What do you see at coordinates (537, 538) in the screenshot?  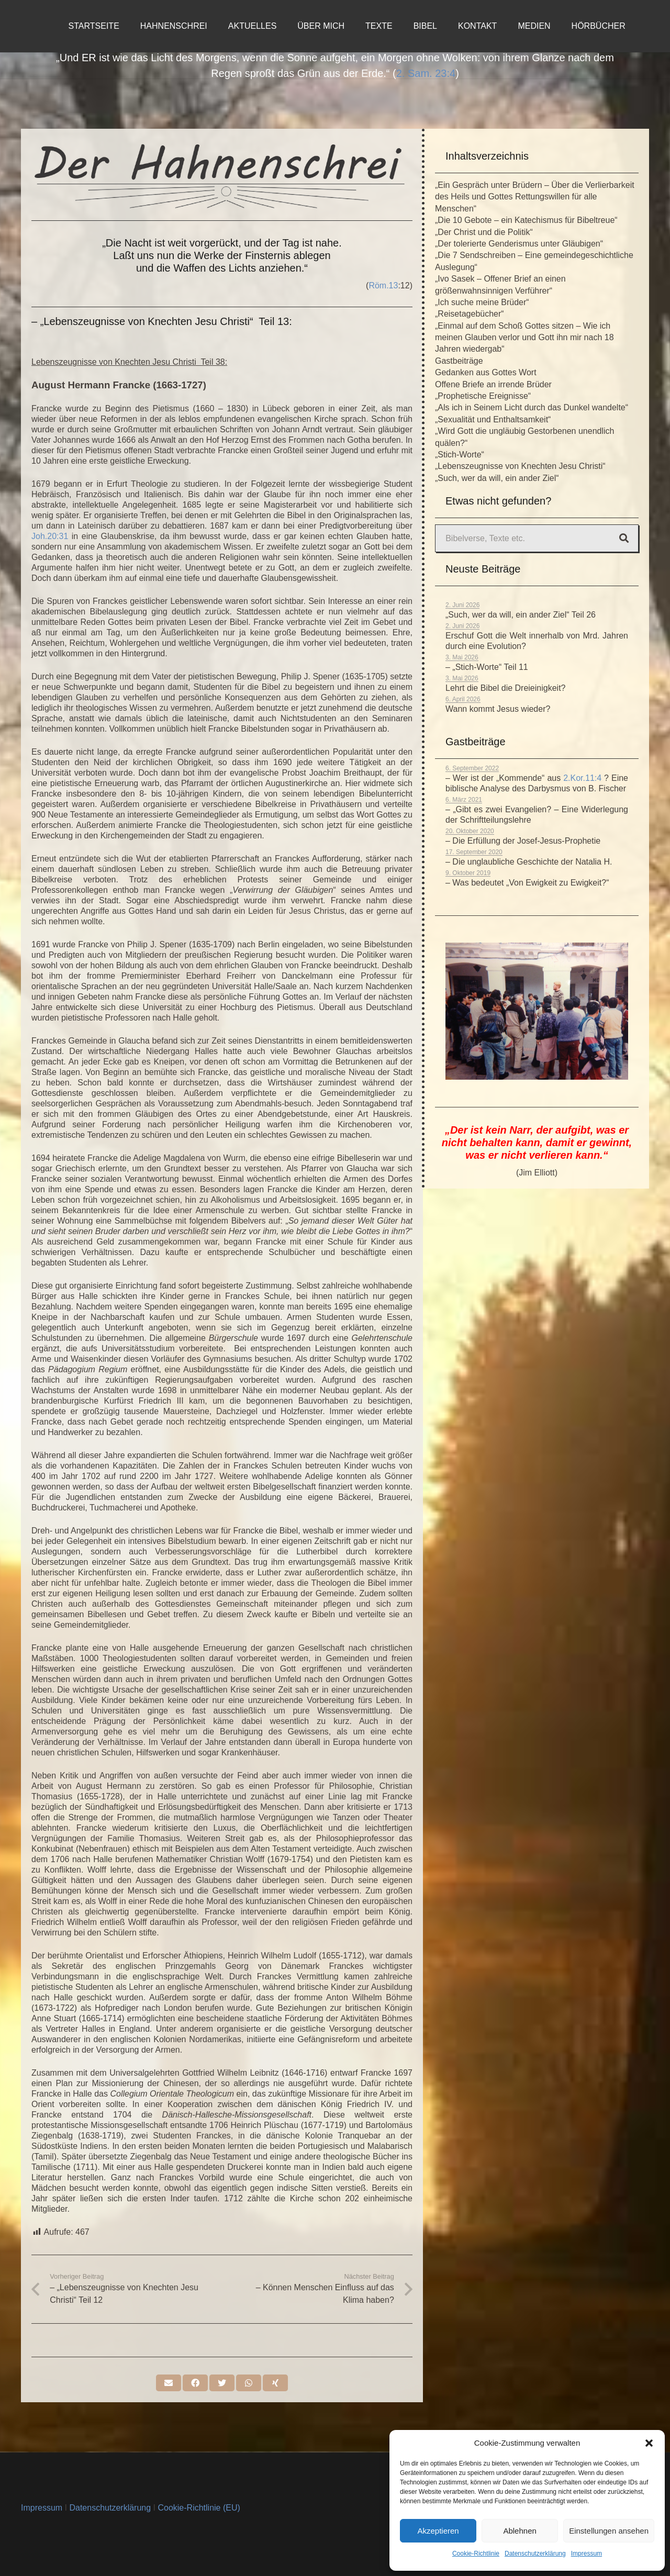 I see `[Bibelverse, Texte etc.]` at bounding box center [537, 538].